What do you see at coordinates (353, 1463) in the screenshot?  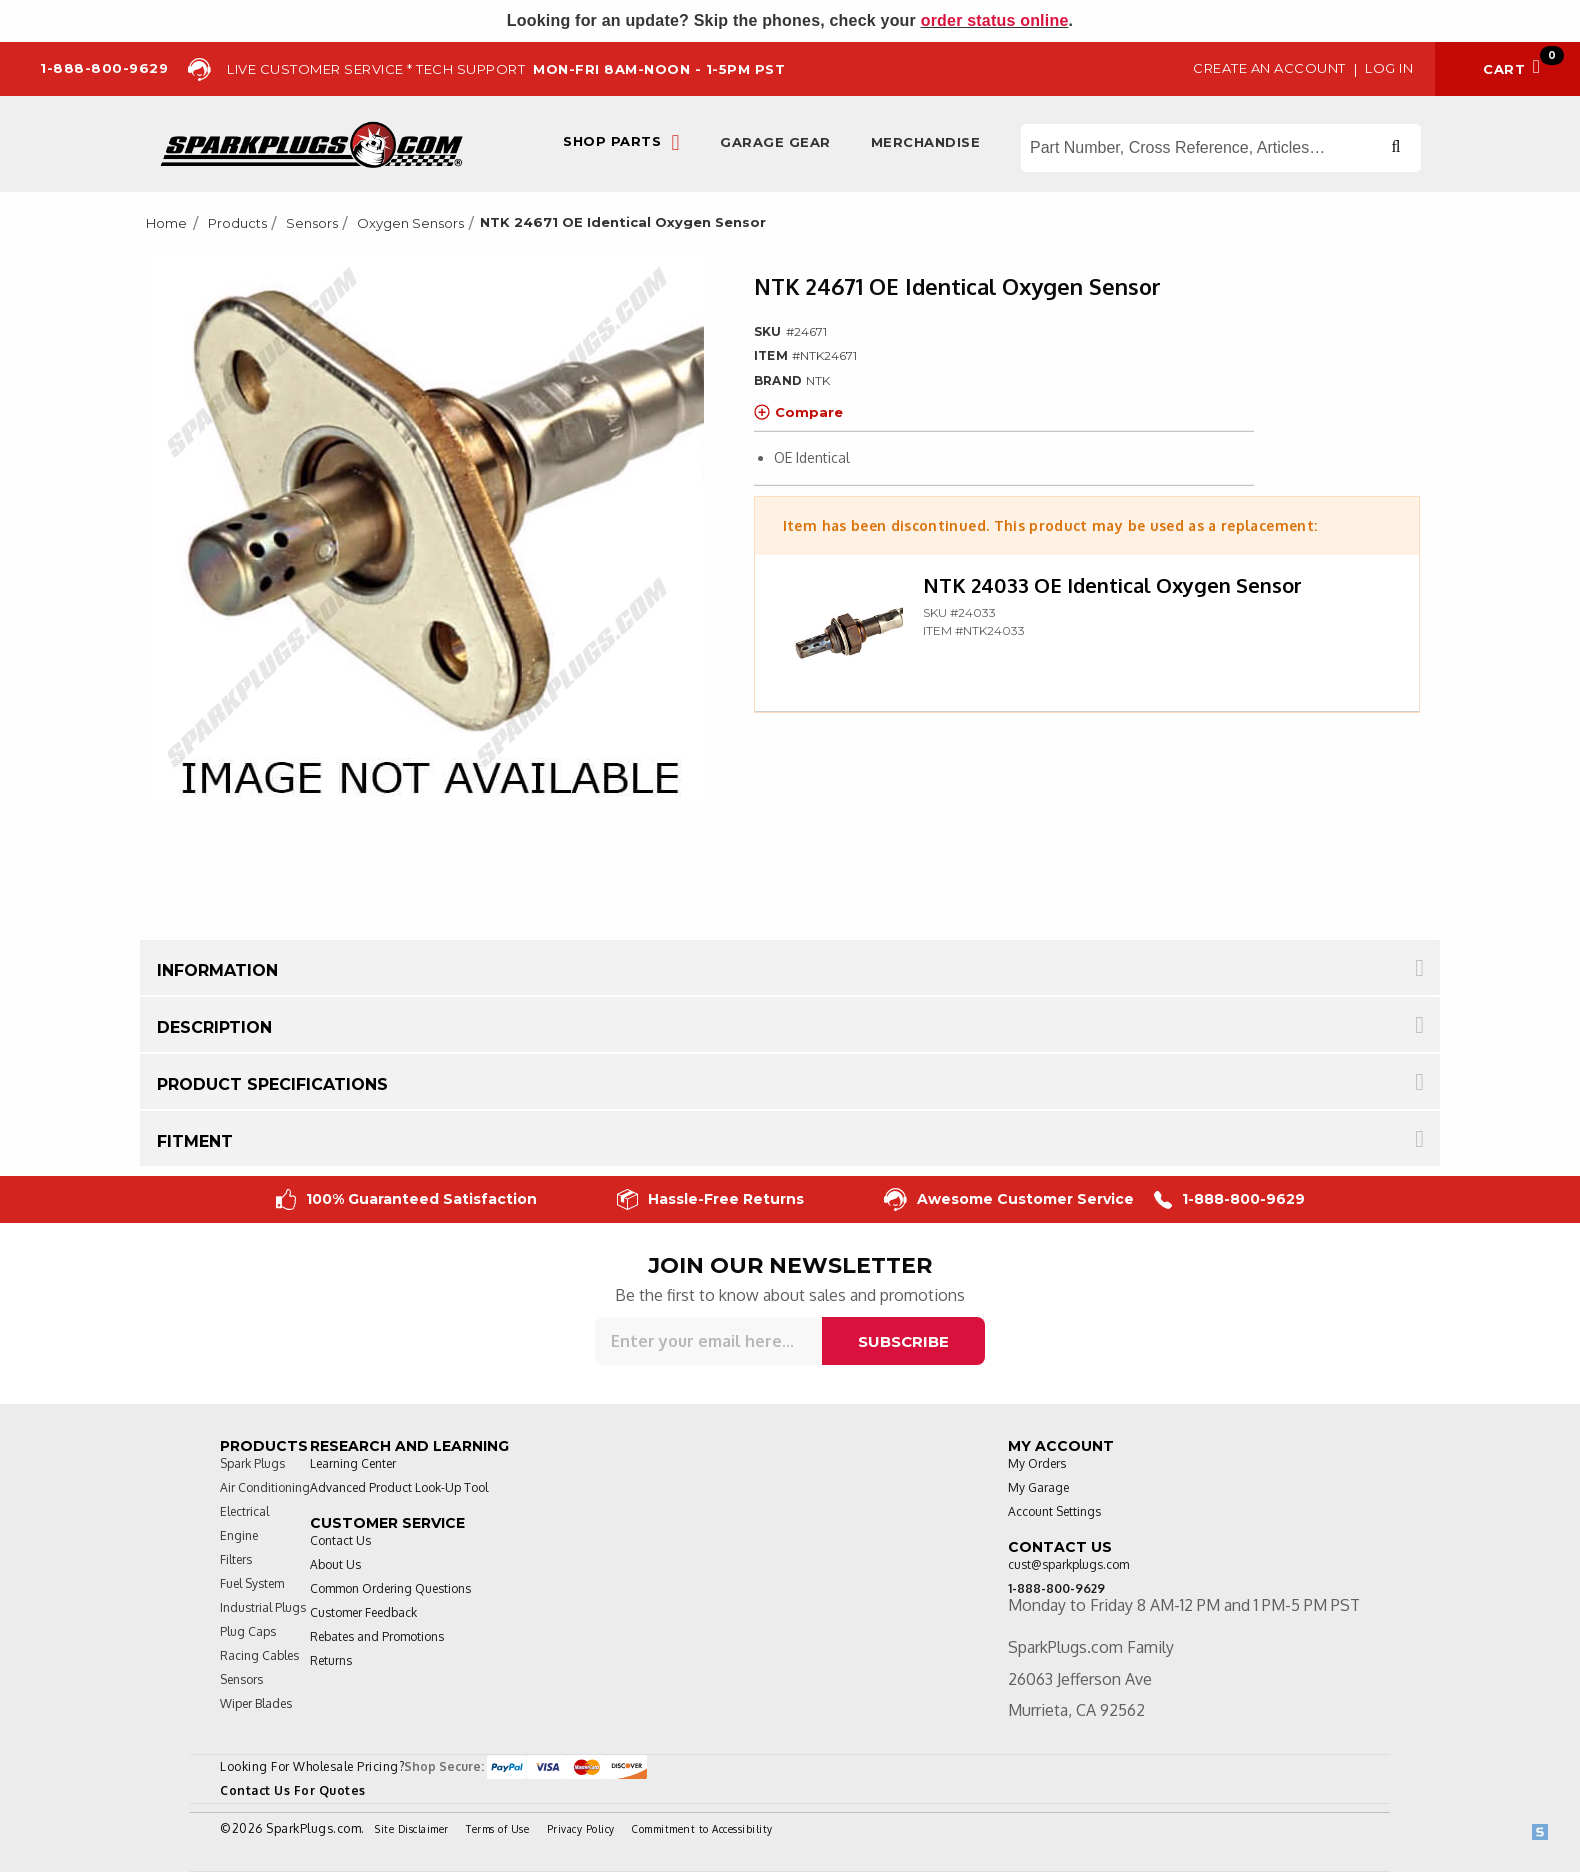 I see `Learning Center` at bounding box center [353, 1463].